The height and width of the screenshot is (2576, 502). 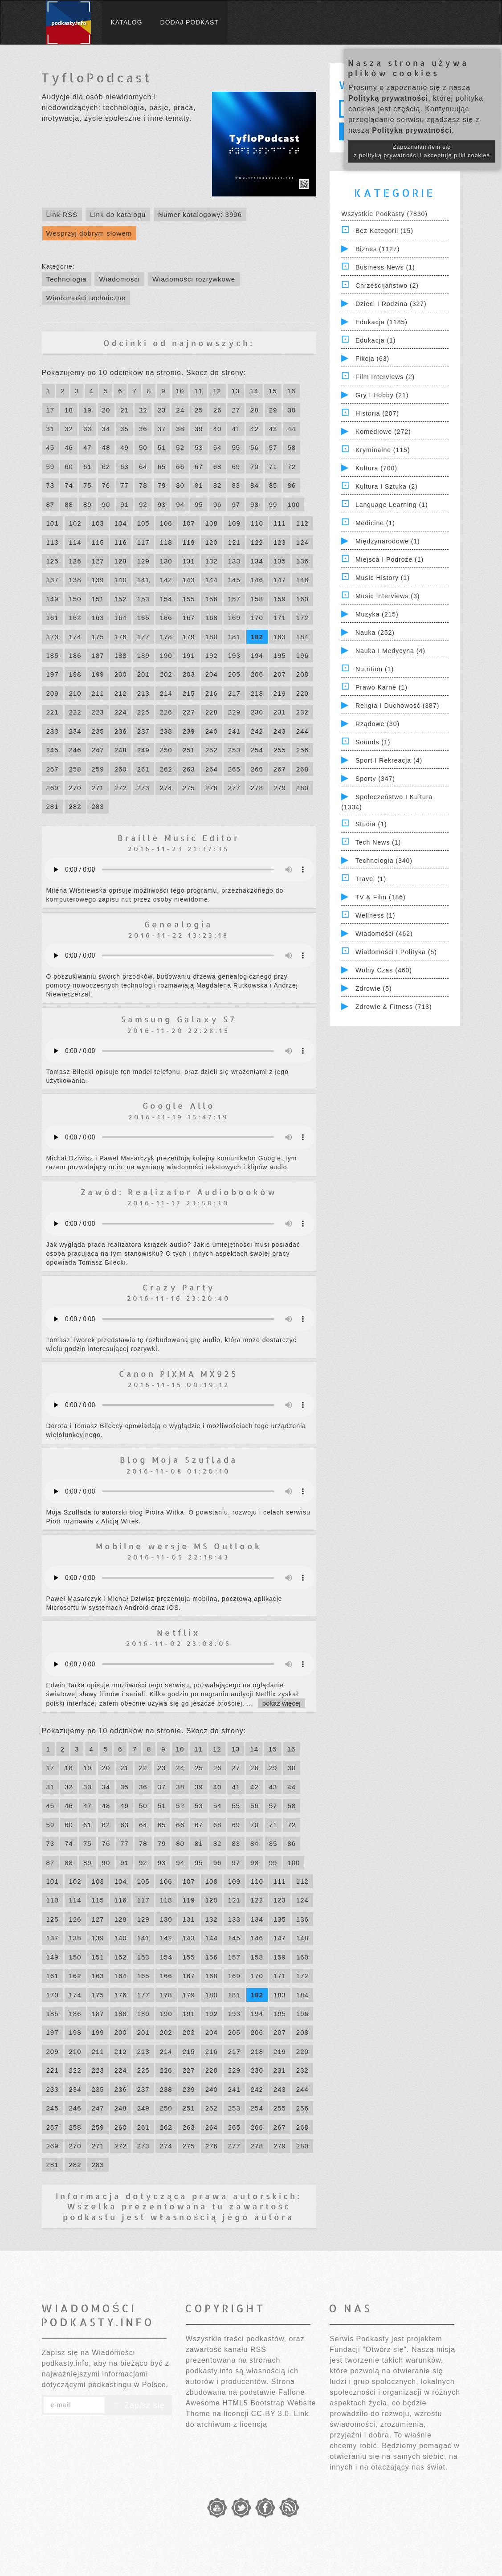 What do you see at coordinates (254, 504) in the screenshot?
I see `98` at bounding box center [254, 504].